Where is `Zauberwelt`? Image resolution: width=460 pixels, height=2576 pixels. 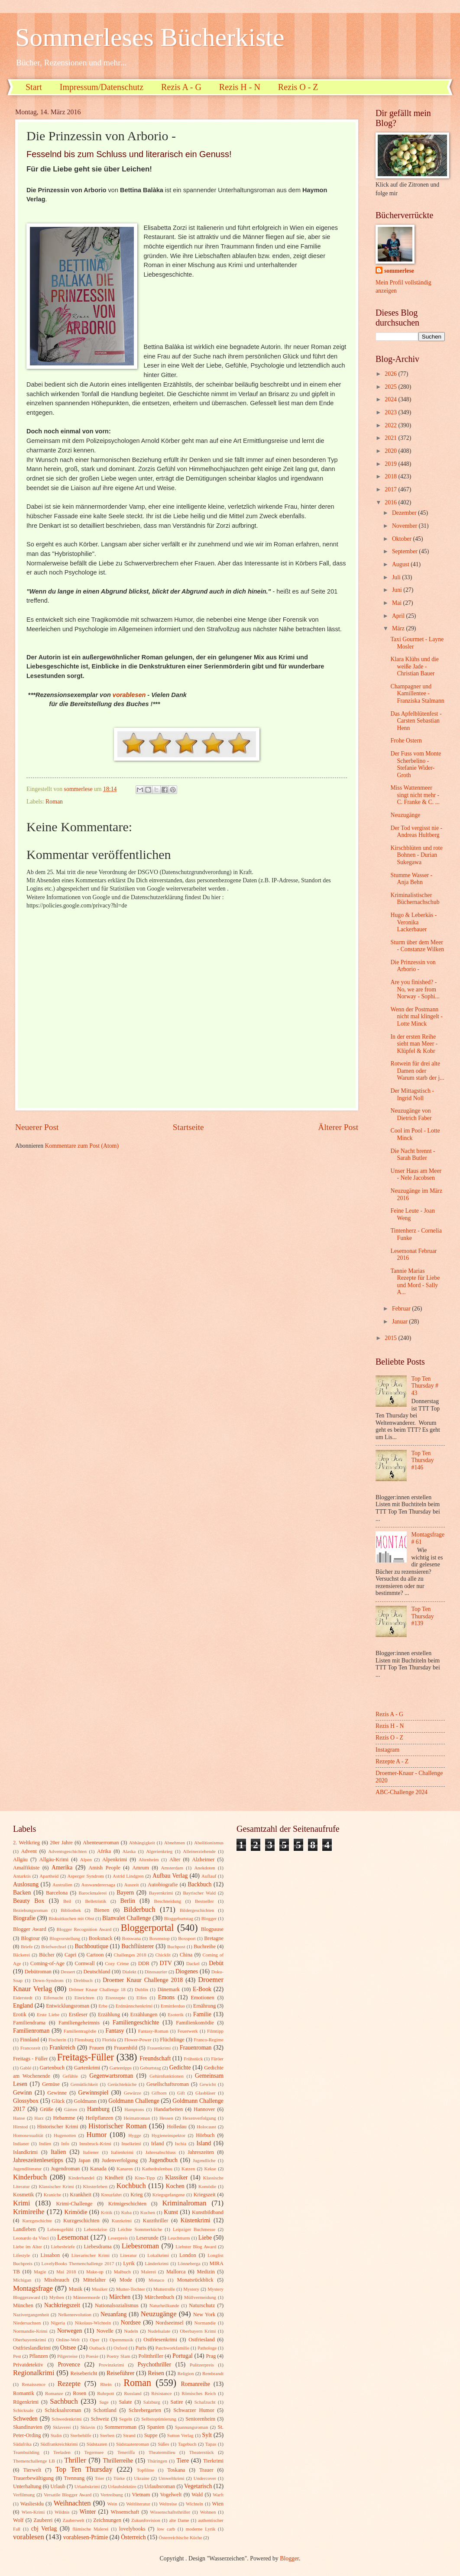
Zauberwelt is located at coordinates (73, 2520).